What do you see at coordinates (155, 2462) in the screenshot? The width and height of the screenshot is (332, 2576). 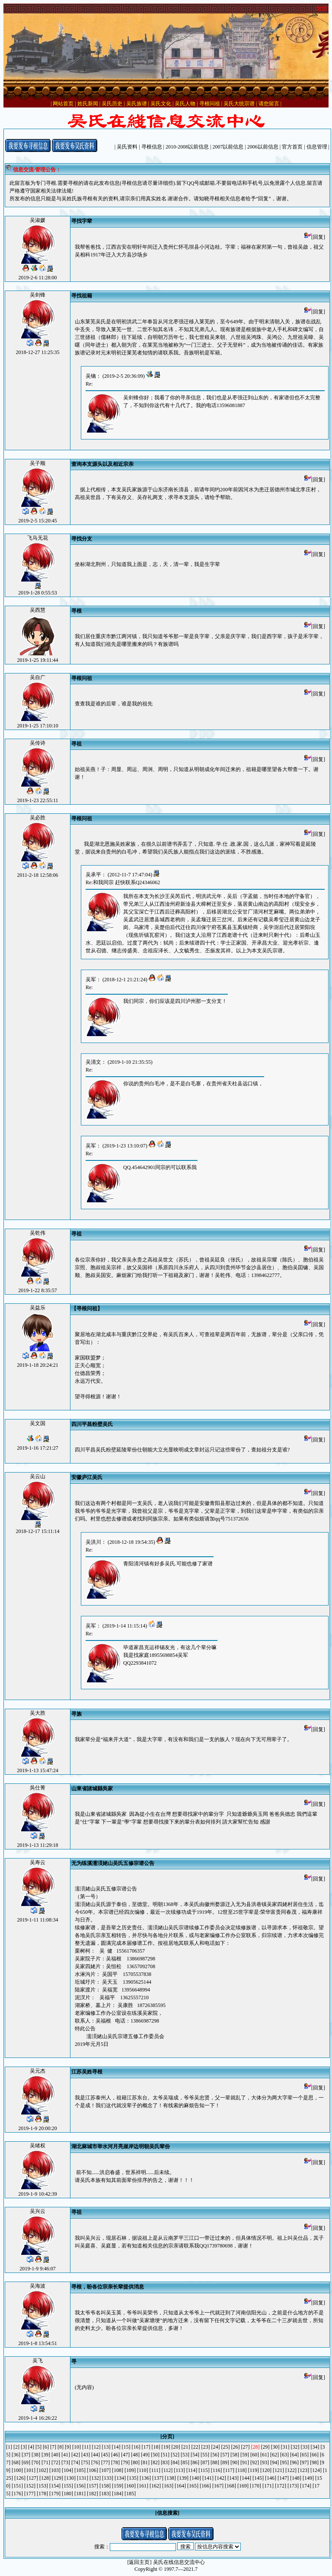 I see `[82]` at bounding box center [155, 2462].